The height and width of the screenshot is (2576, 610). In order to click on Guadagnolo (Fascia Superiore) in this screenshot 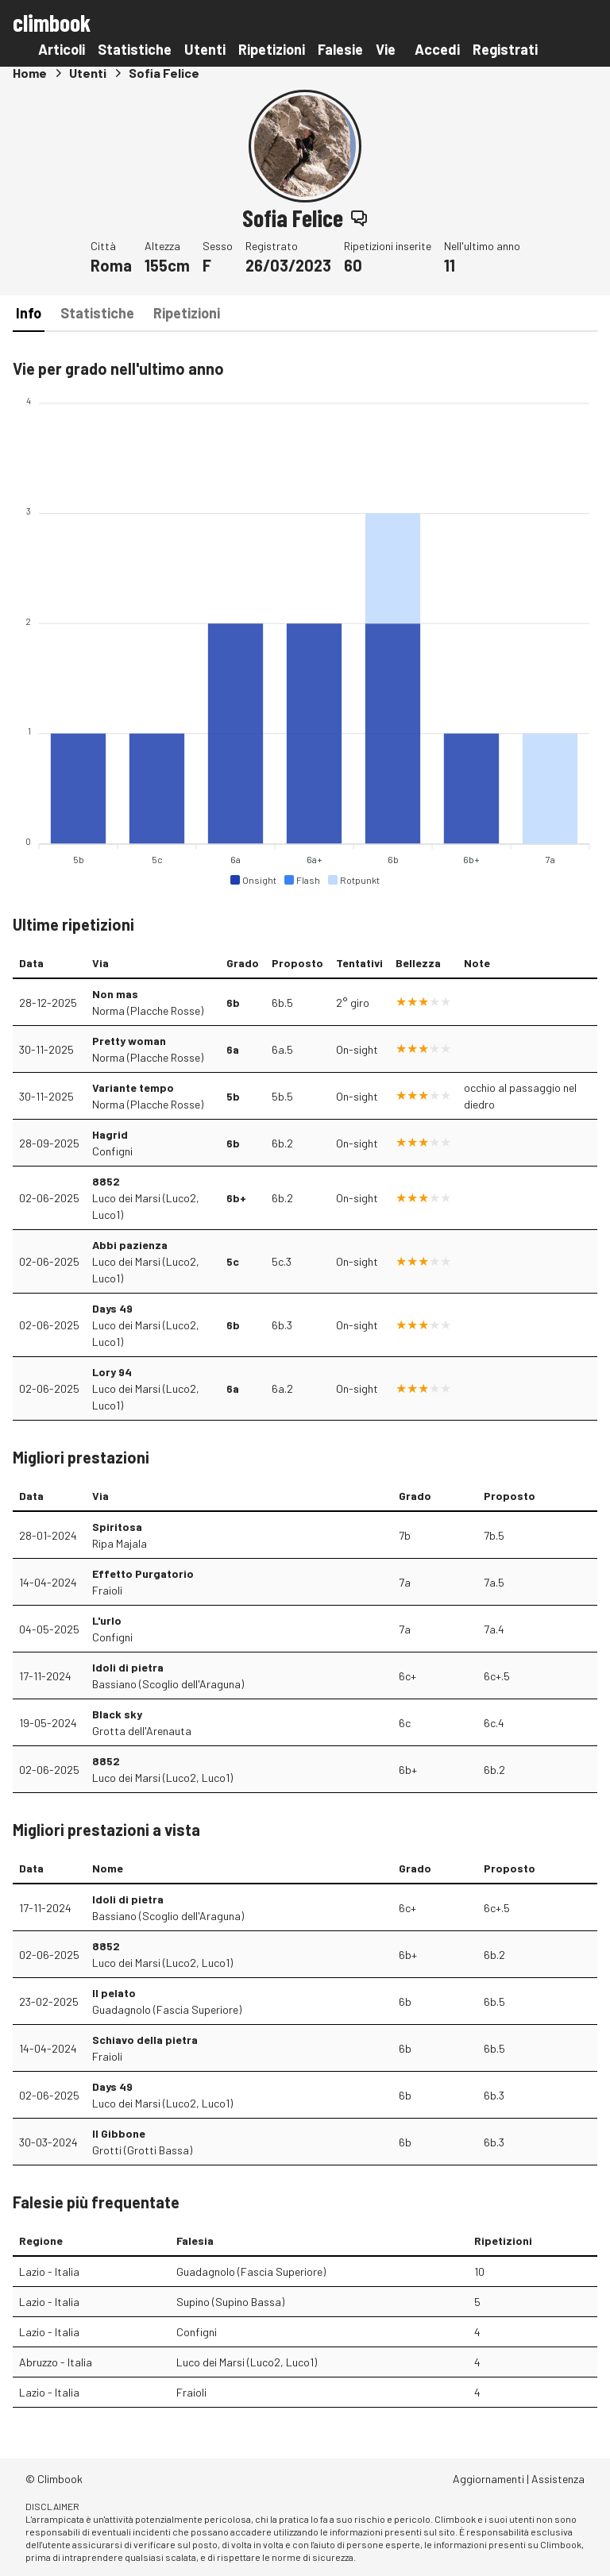, I will do `click(166, 2009)`.